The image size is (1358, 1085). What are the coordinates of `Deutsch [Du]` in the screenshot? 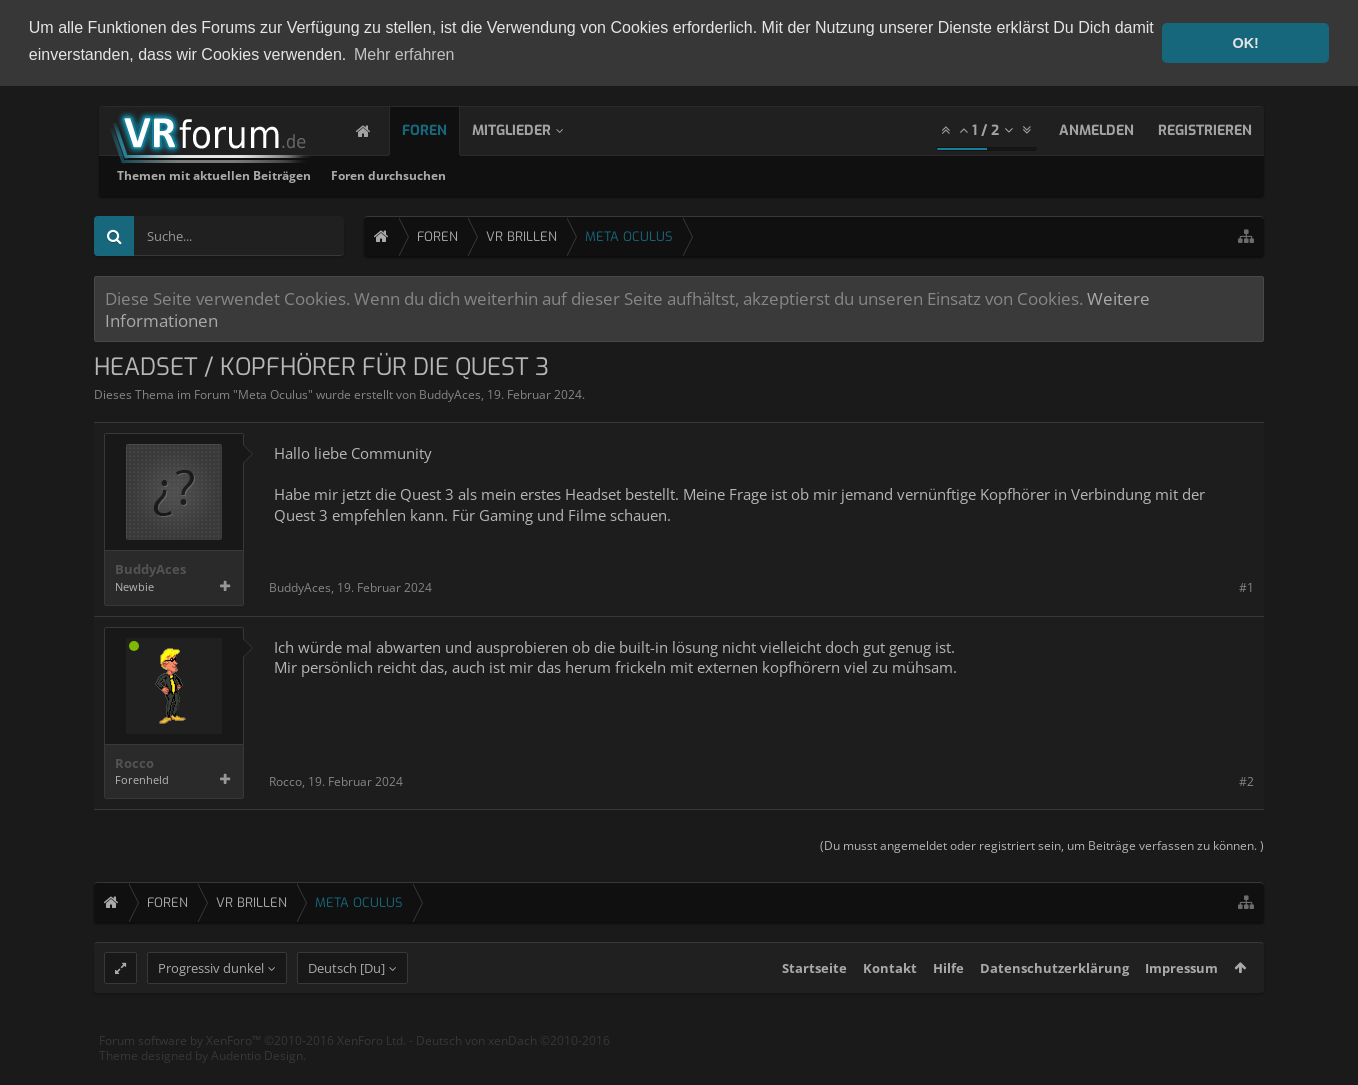 It's located at (346, 1005).